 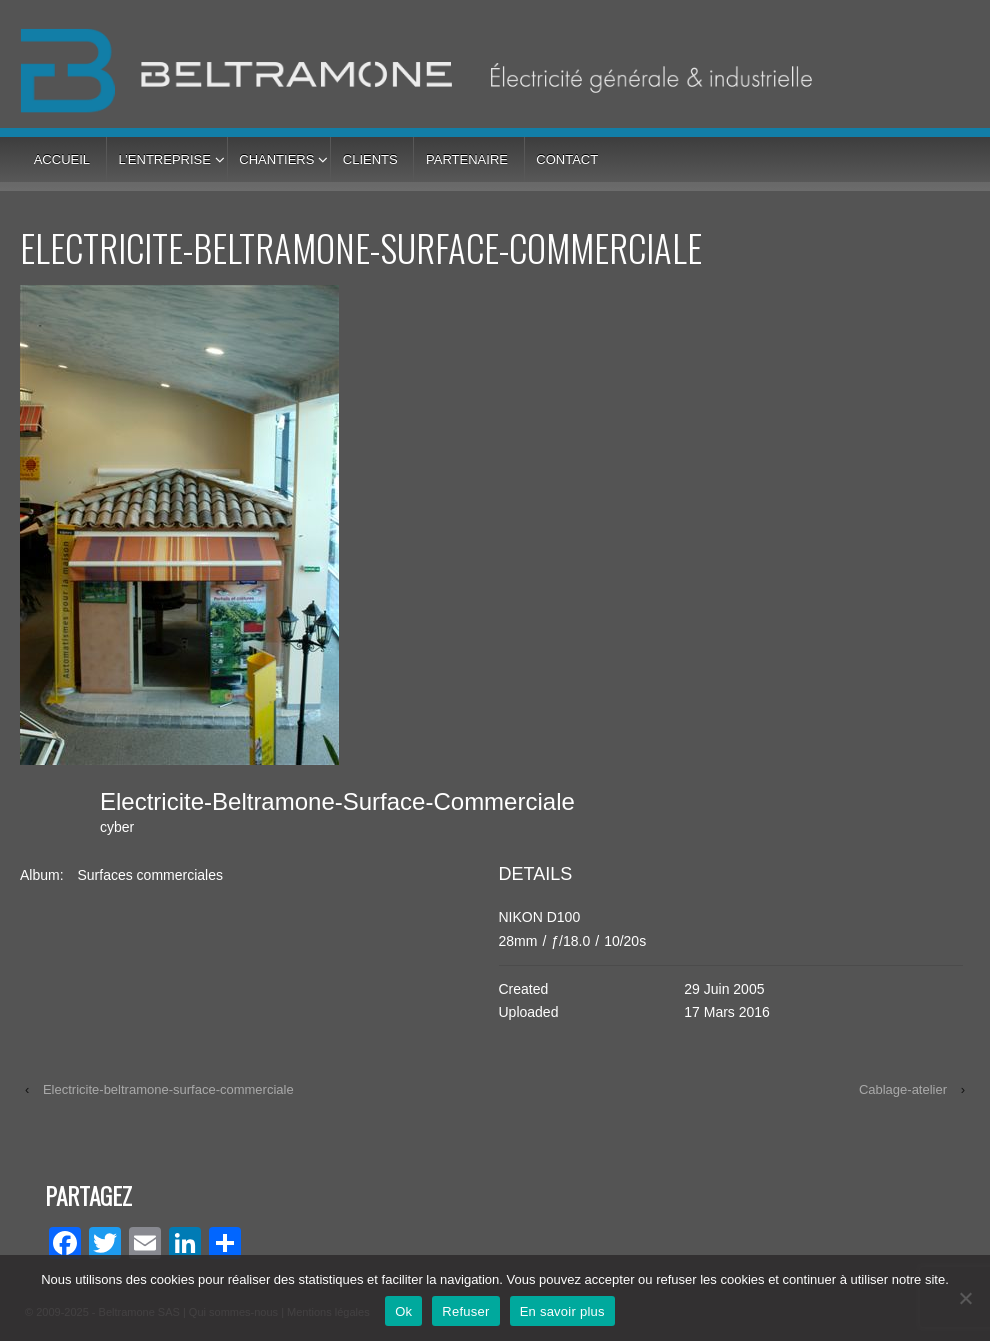 I want to click on Partenaire, so click(x=467, y=159).